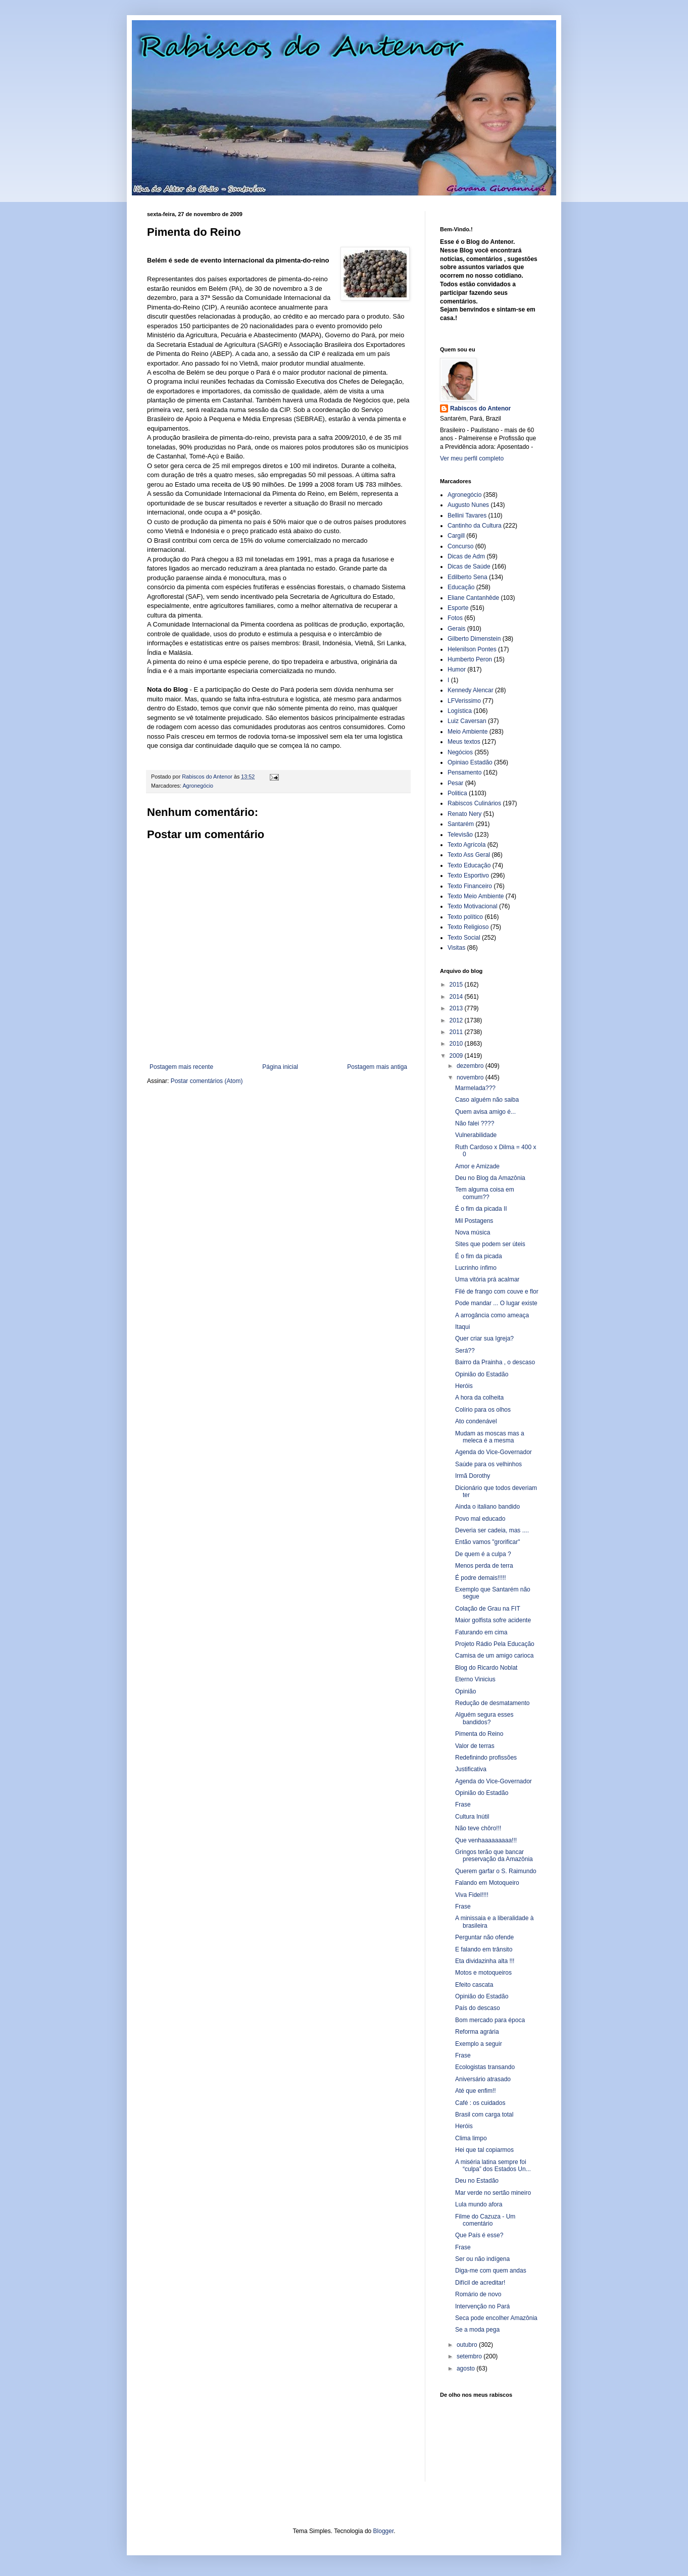 The height and width of the screenshot is (2576, 688). Describe the element at coordinates (481, 1208) in the screenshot. I see `É o fim da picada II` at that location.